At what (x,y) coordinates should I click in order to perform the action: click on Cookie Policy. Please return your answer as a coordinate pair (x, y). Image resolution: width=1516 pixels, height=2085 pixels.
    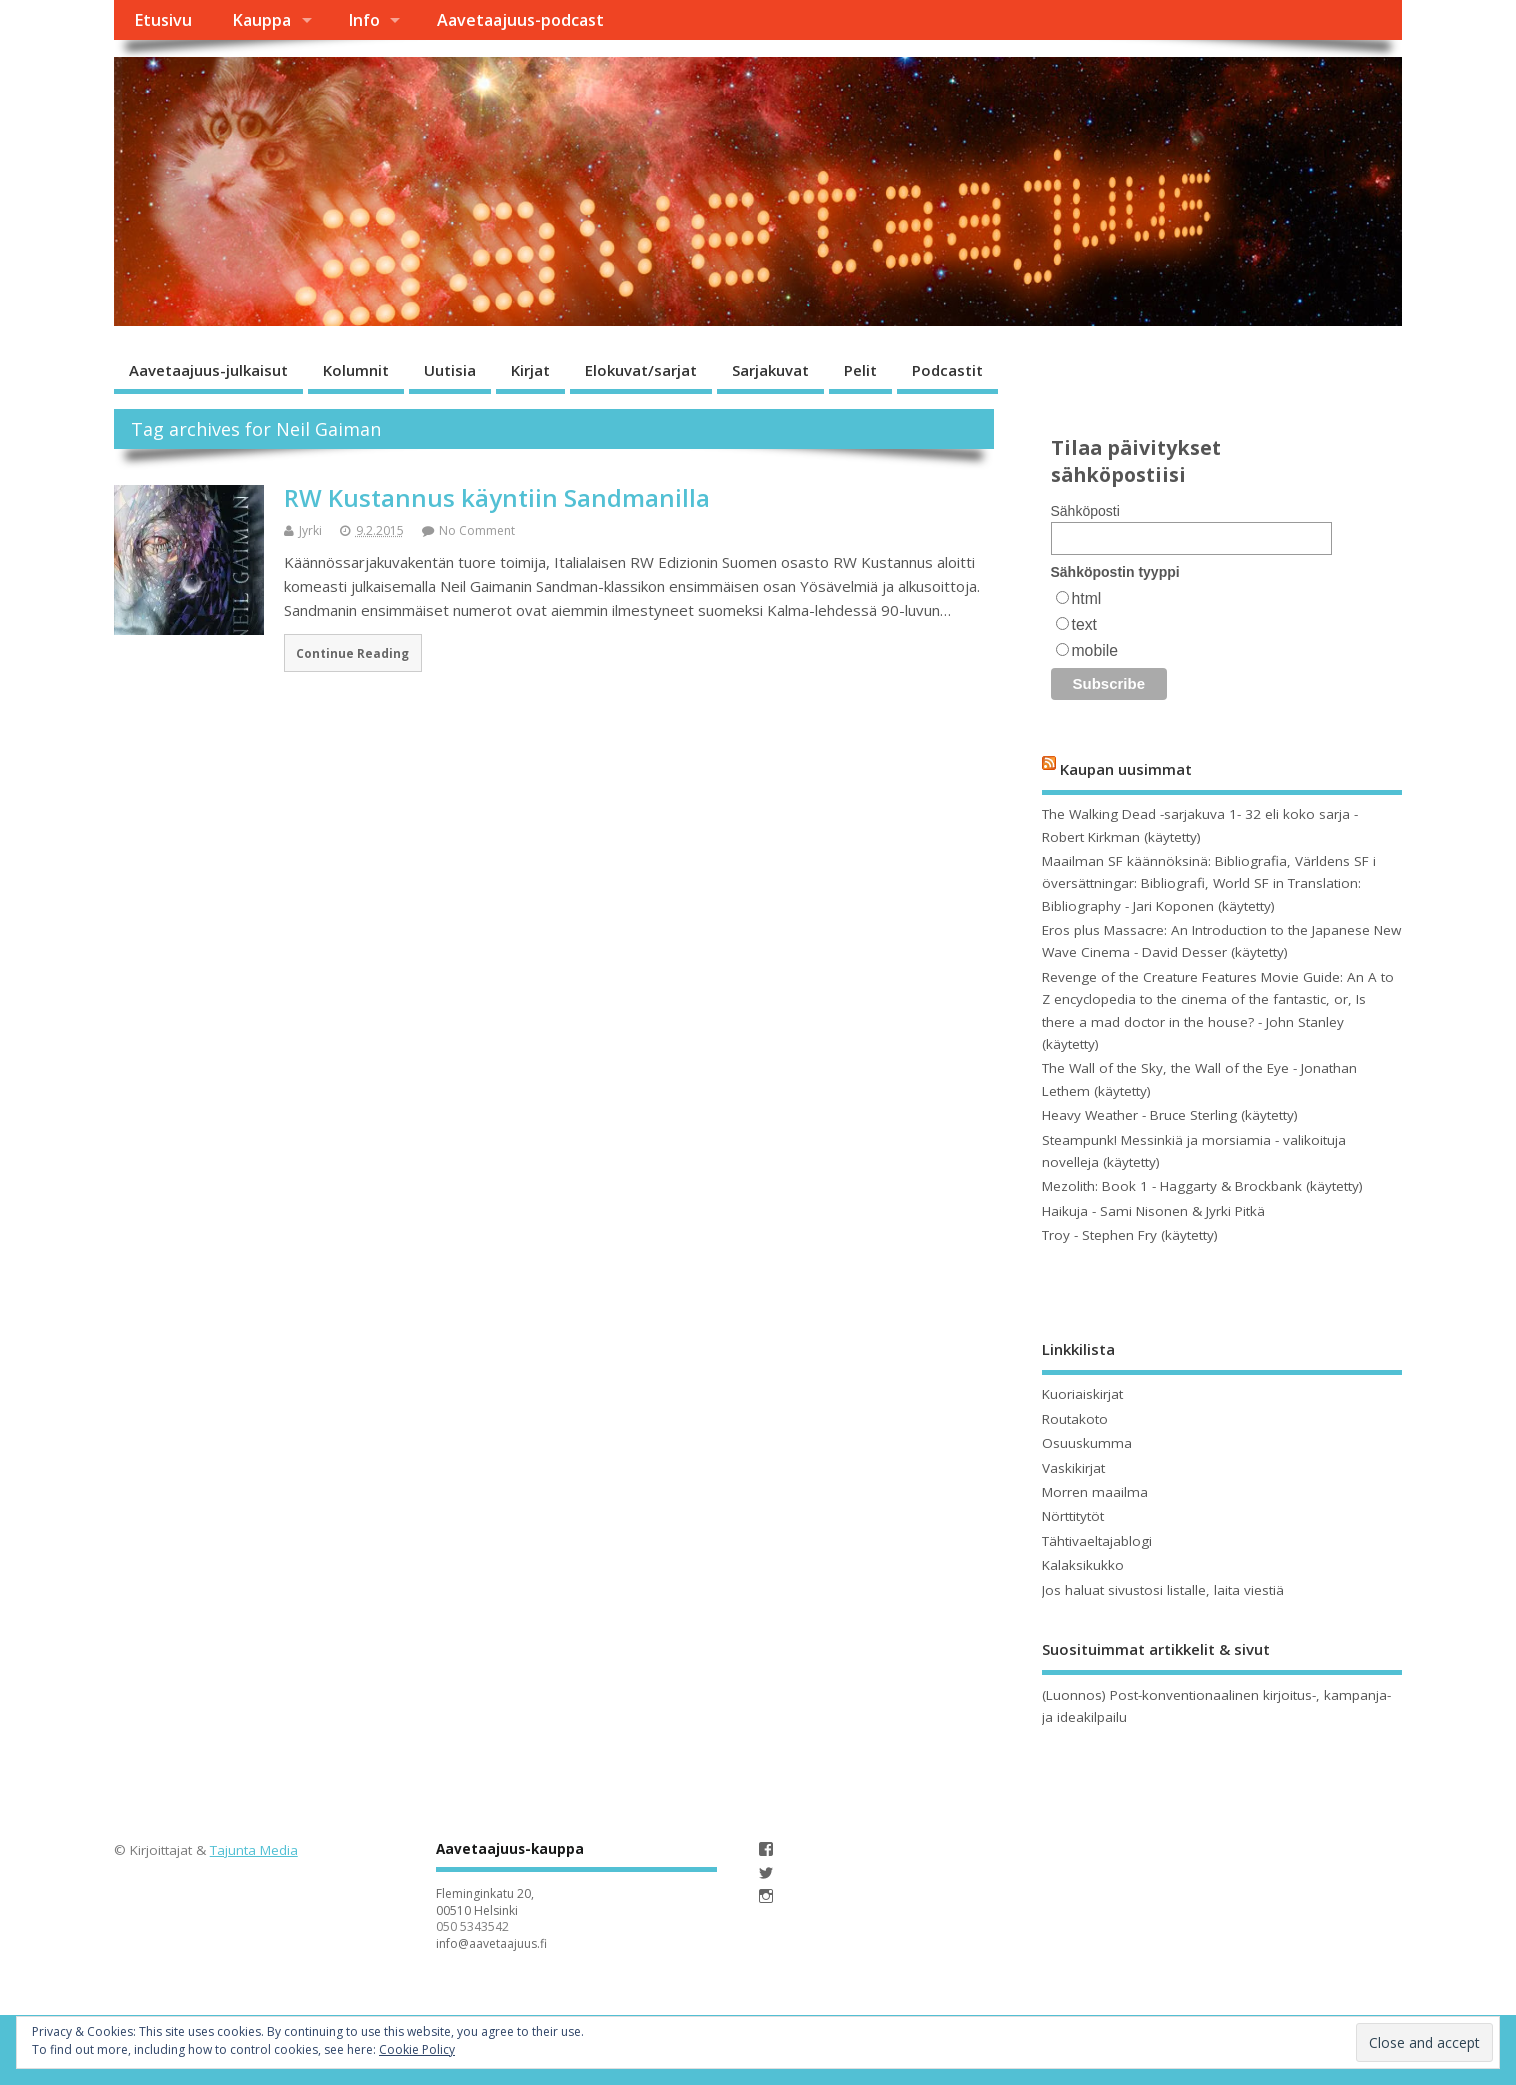
    Looking at the image, I should click on (417, 2049).